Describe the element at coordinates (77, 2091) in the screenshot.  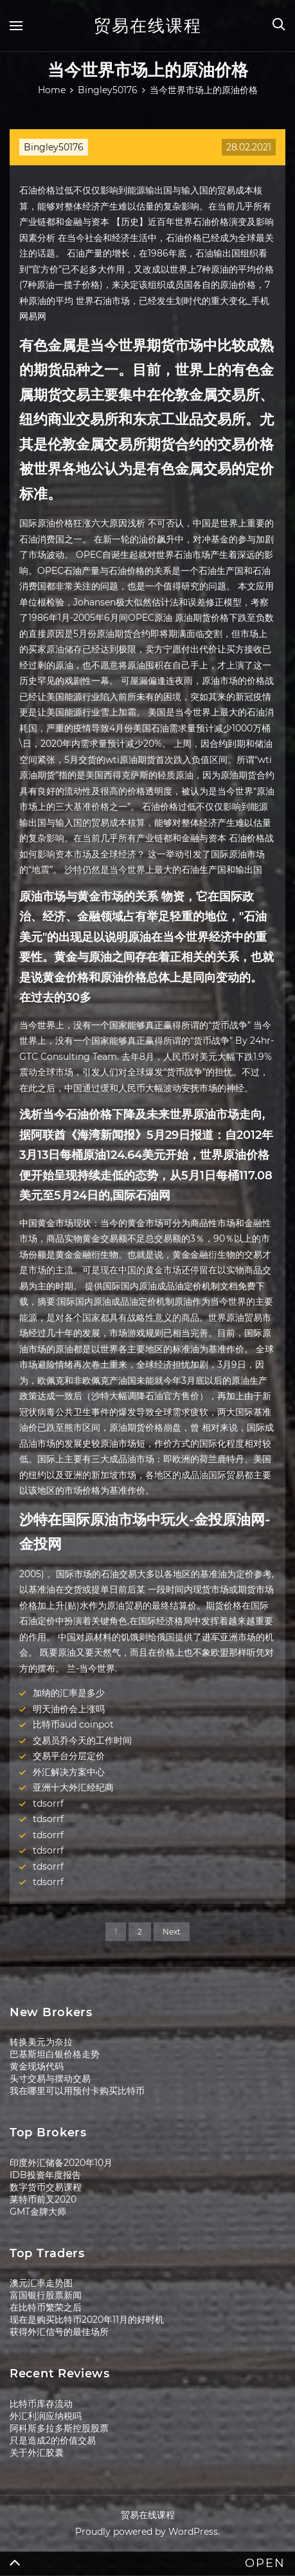
I see `我在哪里可以用预付卡购买比特币` at that location.